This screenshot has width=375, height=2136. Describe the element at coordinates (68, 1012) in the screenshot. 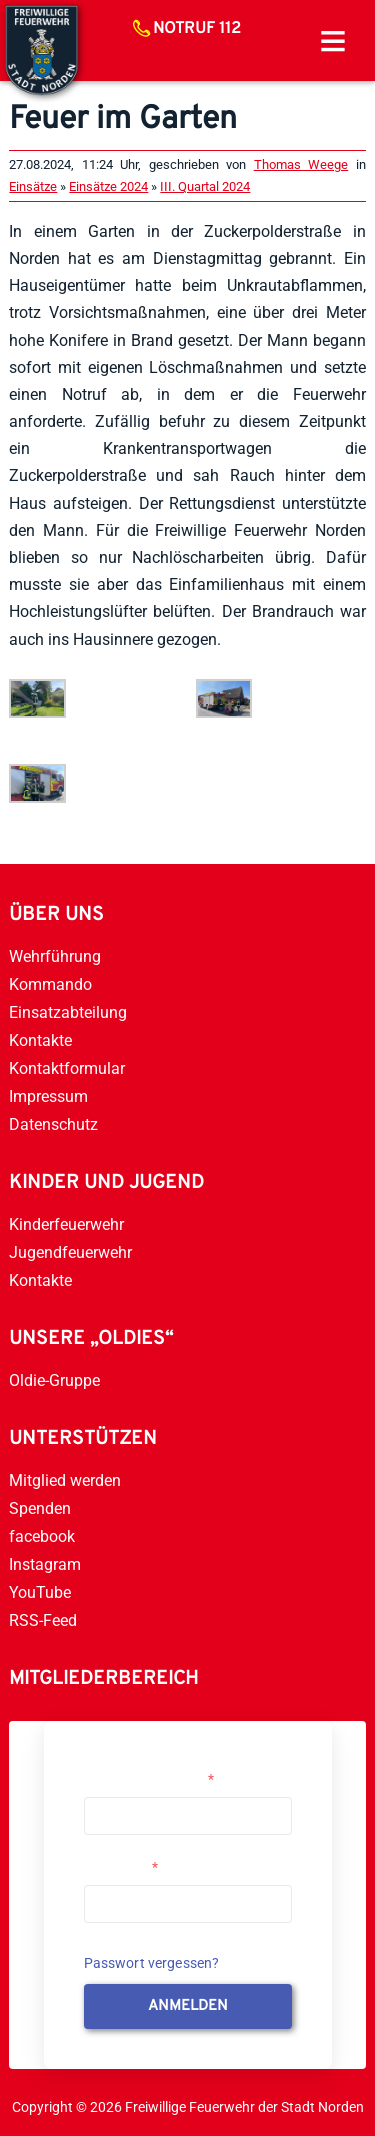

I see `Einsatzabteilung` at that location.